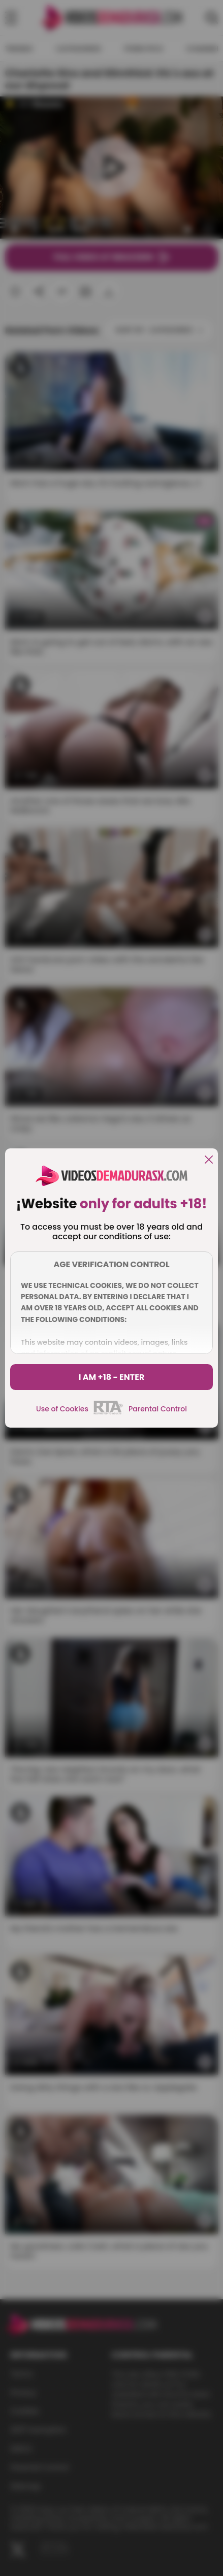  Describe the element at coordinates (108, 1413) in the screenshot. I see `[rta]` at that location.